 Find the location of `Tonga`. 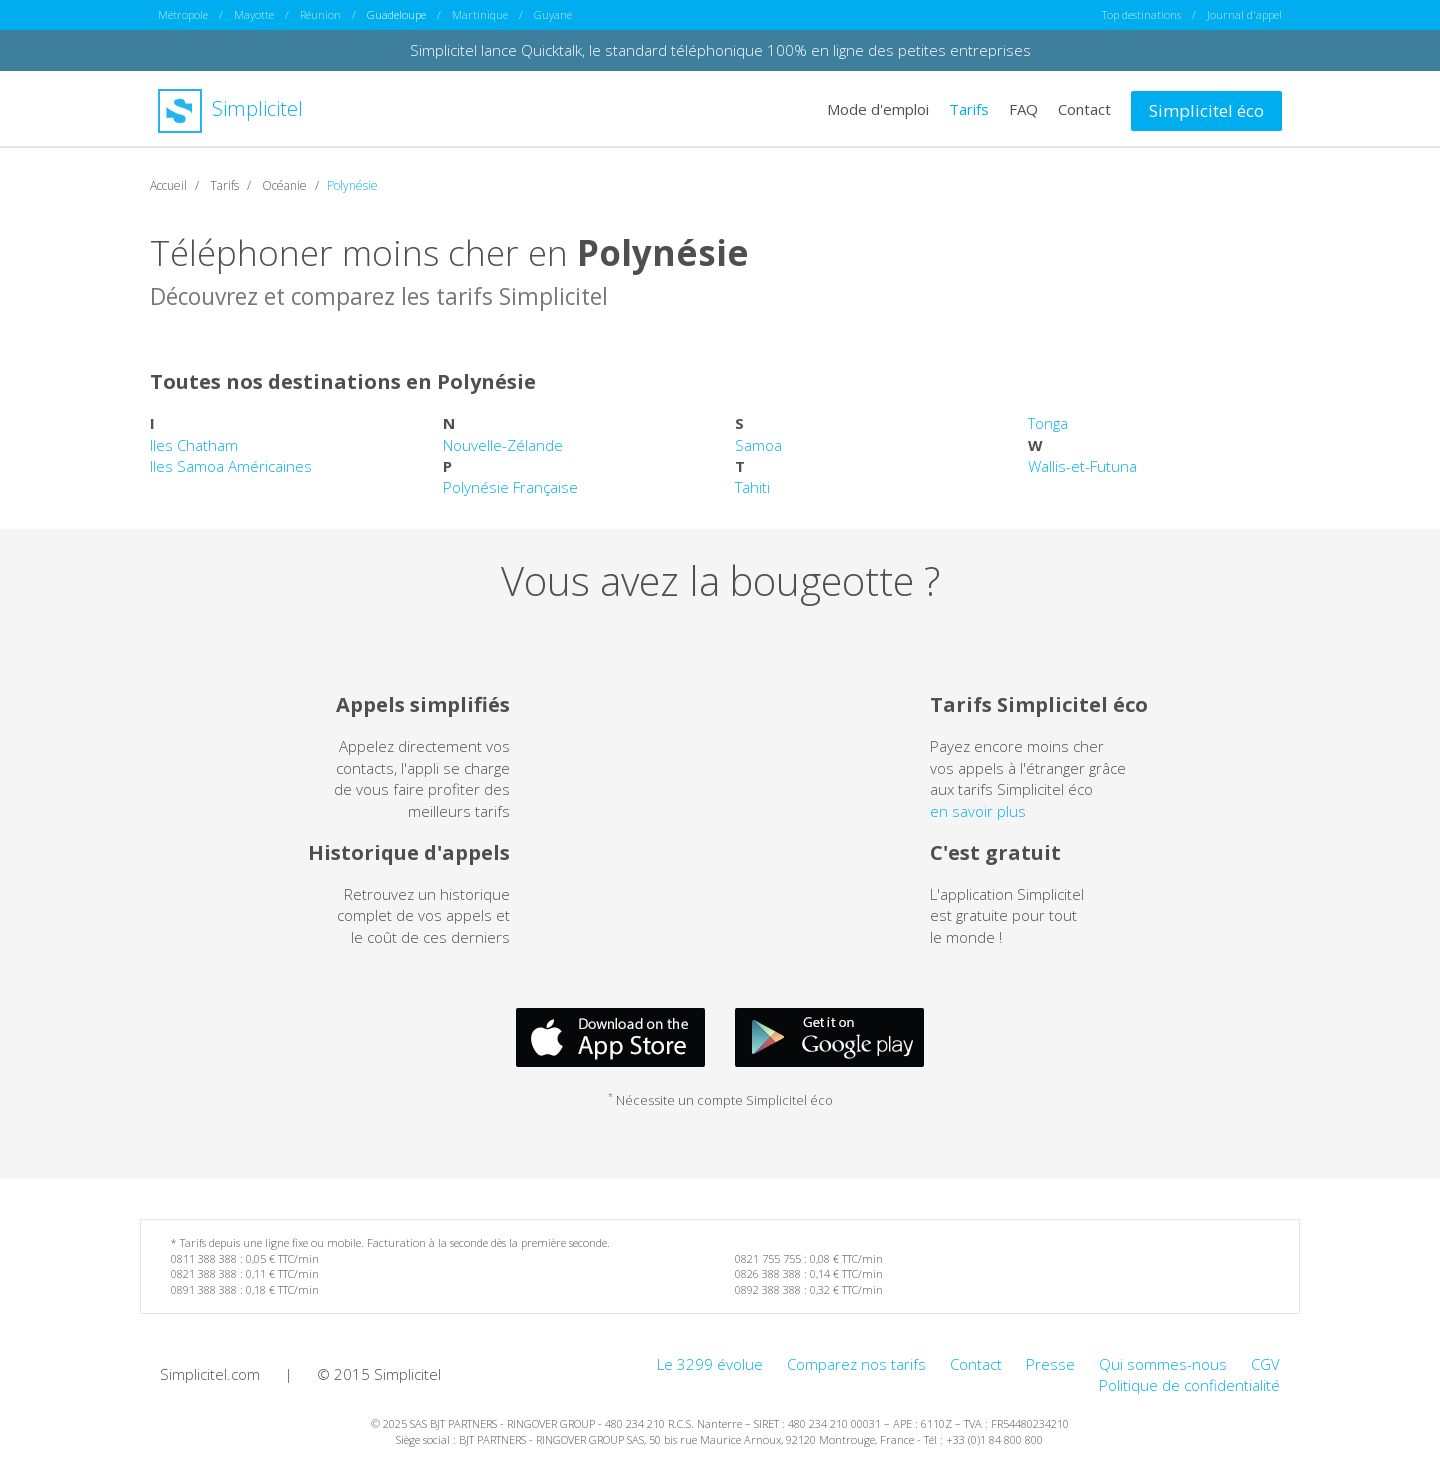

Tonga is located at coordinates (1048, 423).